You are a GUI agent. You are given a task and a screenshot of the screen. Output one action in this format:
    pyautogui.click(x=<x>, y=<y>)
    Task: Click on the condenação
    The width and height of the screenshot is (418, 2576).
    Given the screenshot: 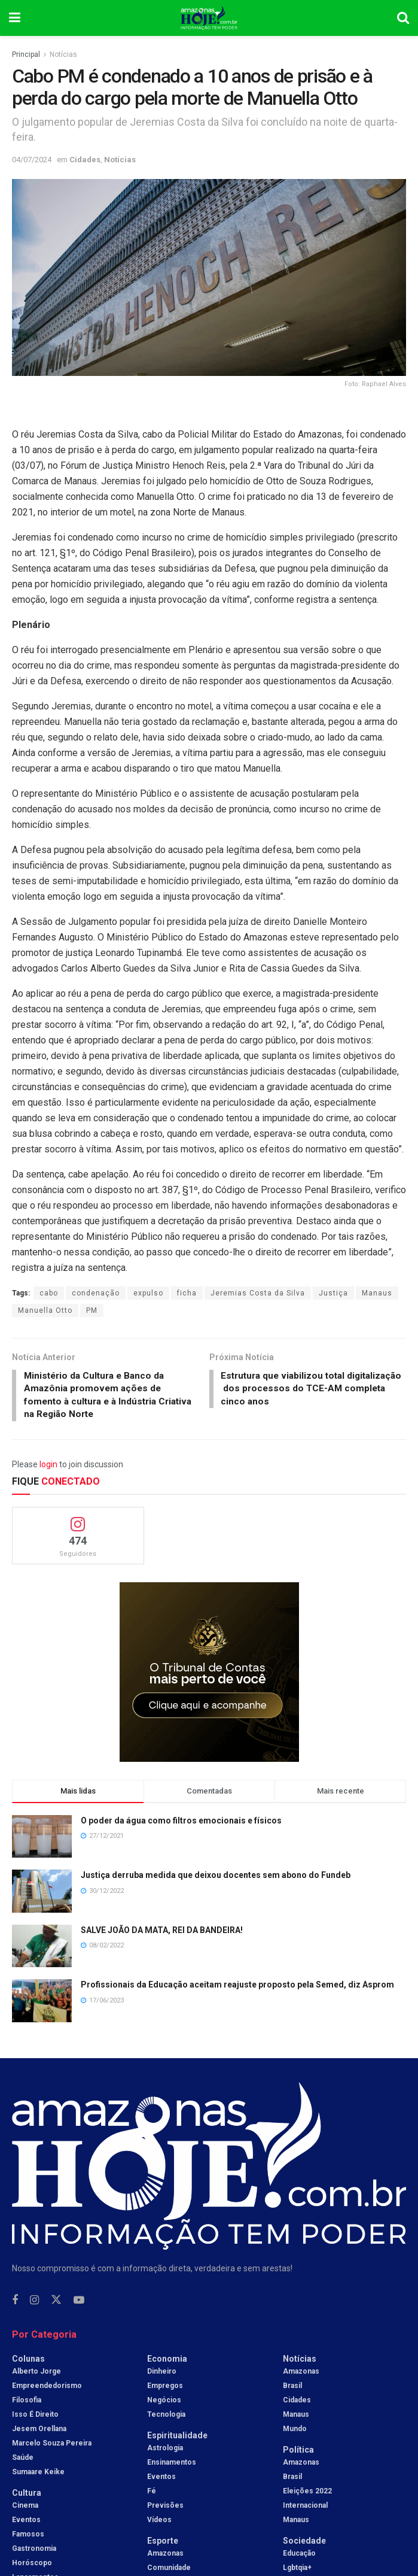 What is the action you would take?
    pyautogui.click(x=96, y=1293)
    